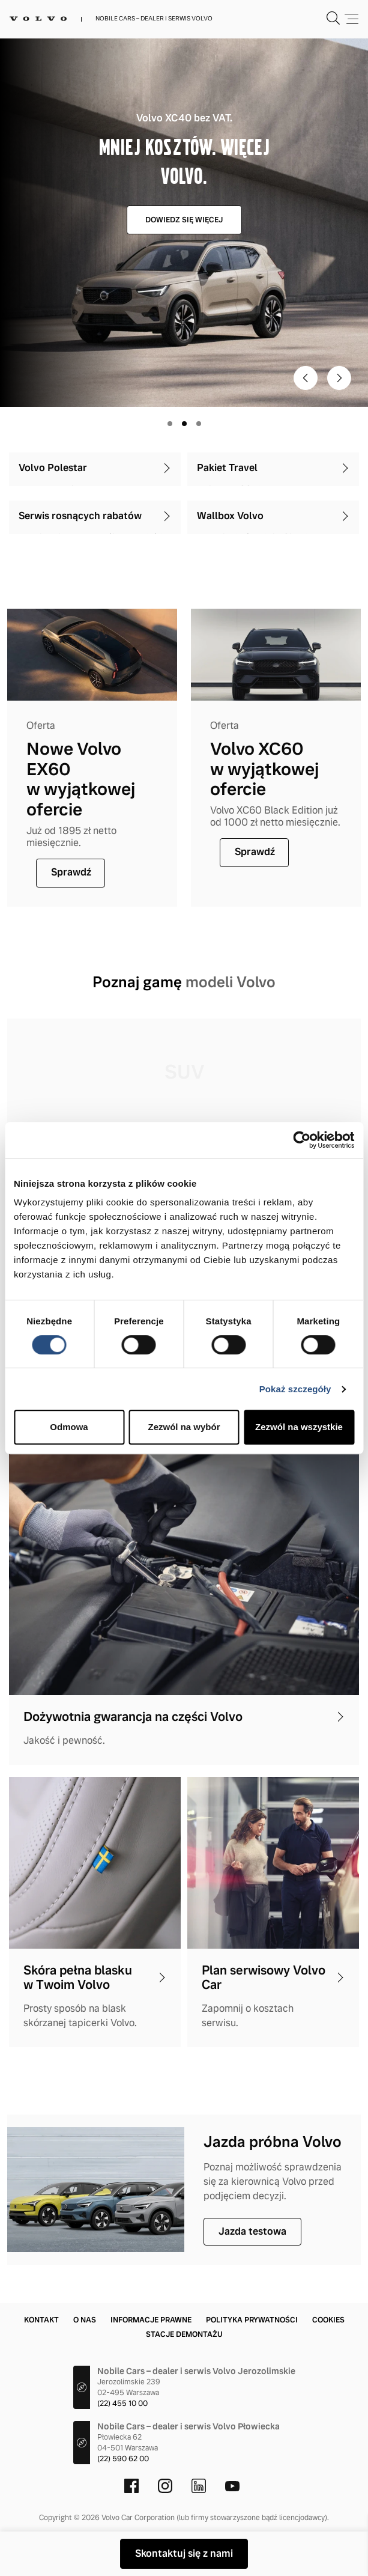 The width and height of the screenshot is (368, 2576). What do you see at coordinates (123, 2459) in the screenshot?
I see `(22) 590 62 00` at bounding box center [123, 2459].